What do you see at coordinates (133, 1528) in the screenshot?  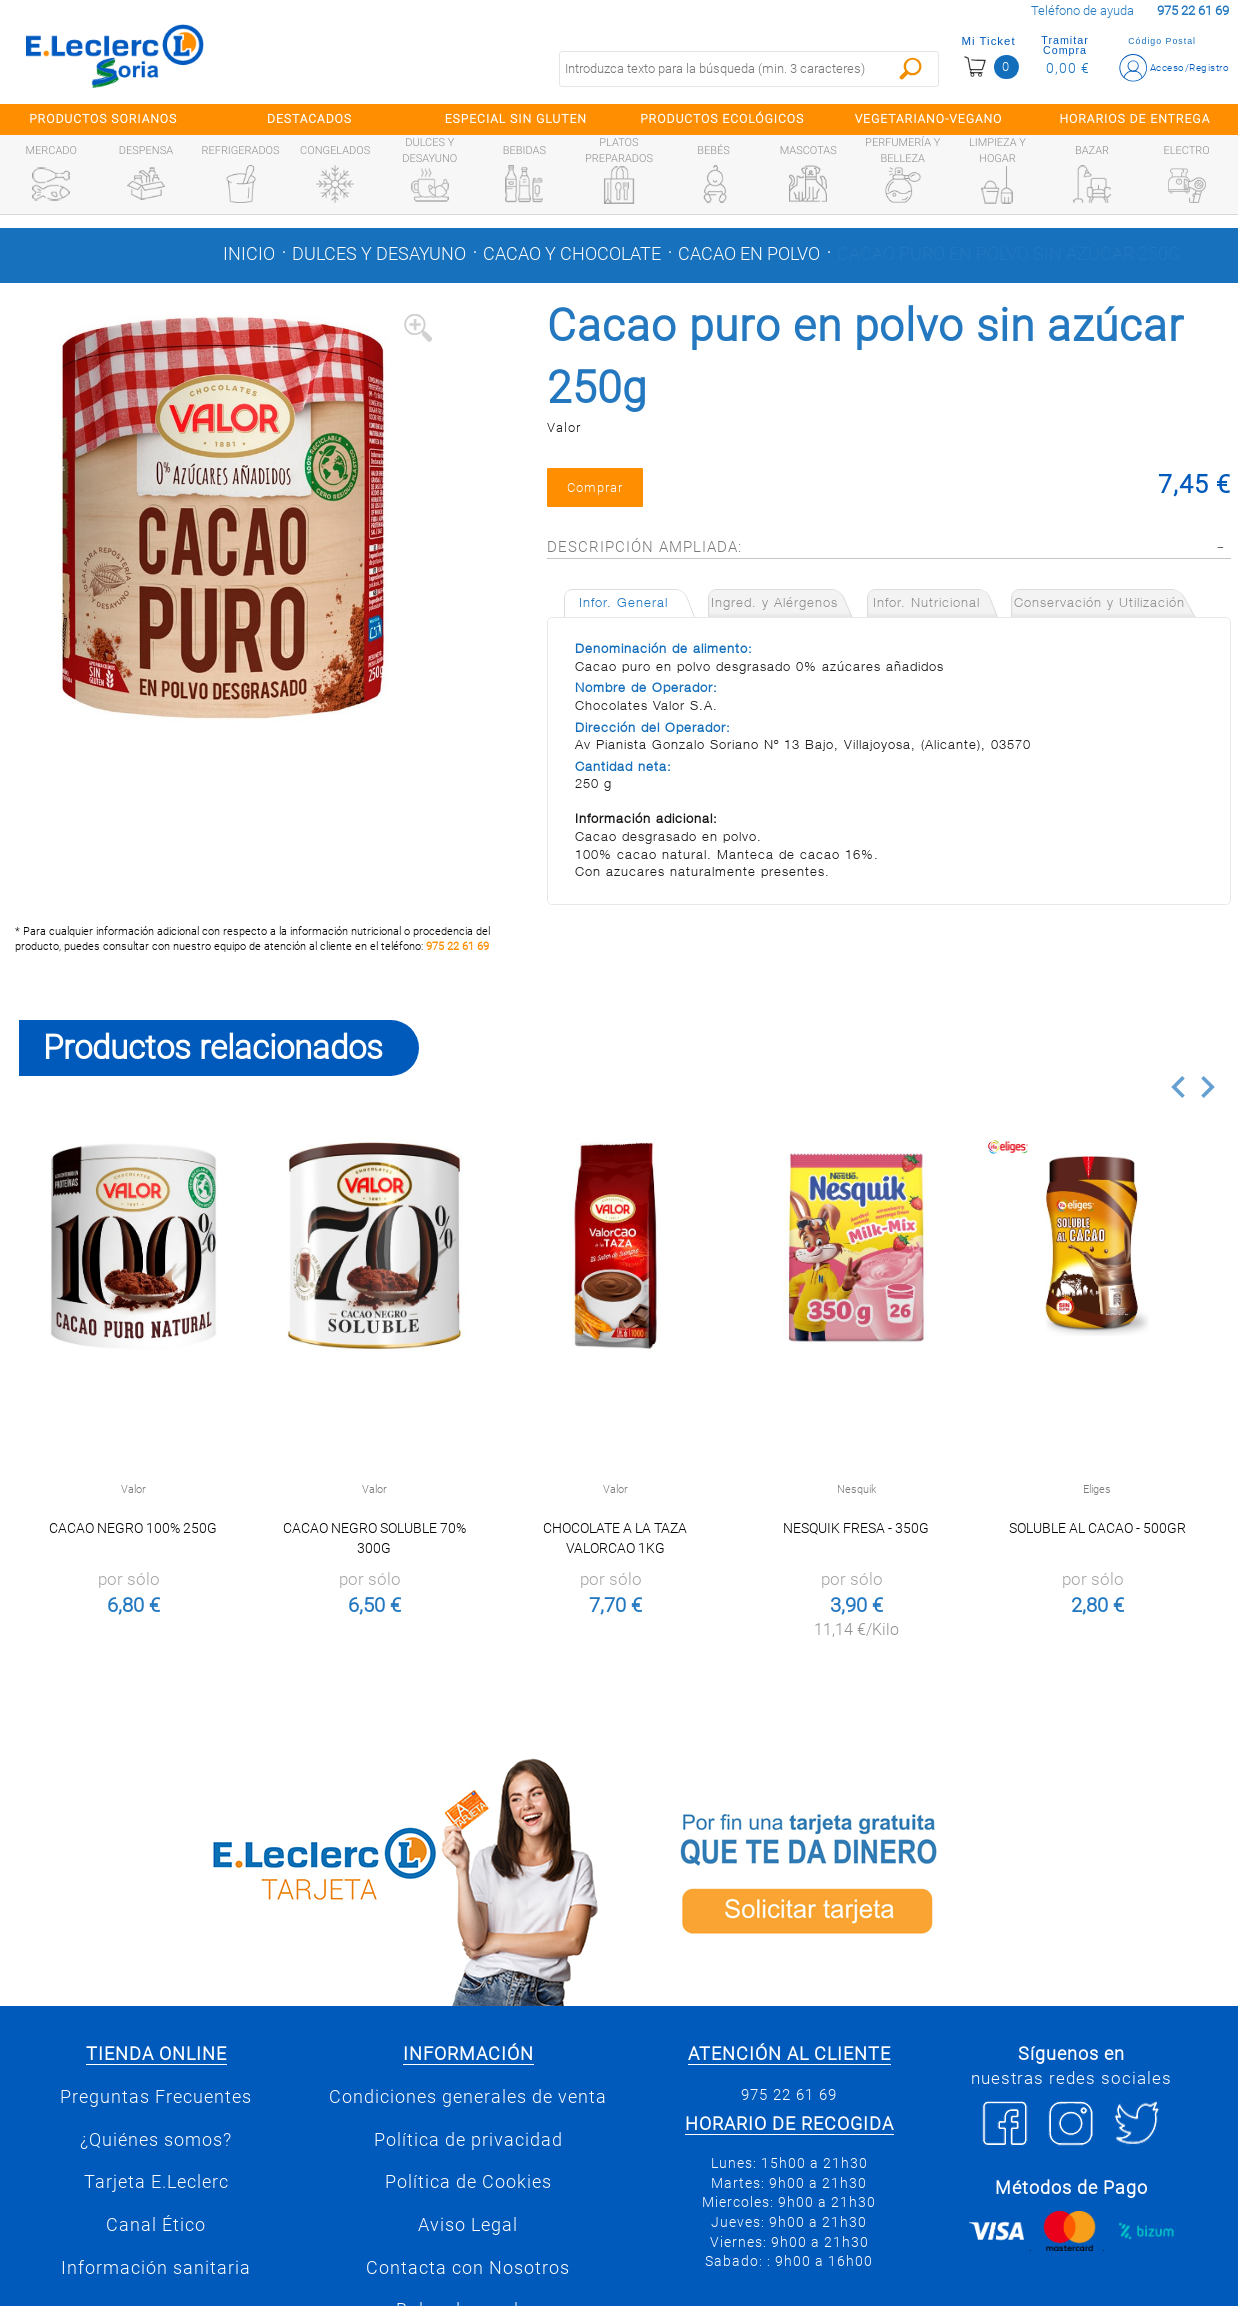 I see `Cacao Negro 100% 250g` at bounding box center [133, 1528].